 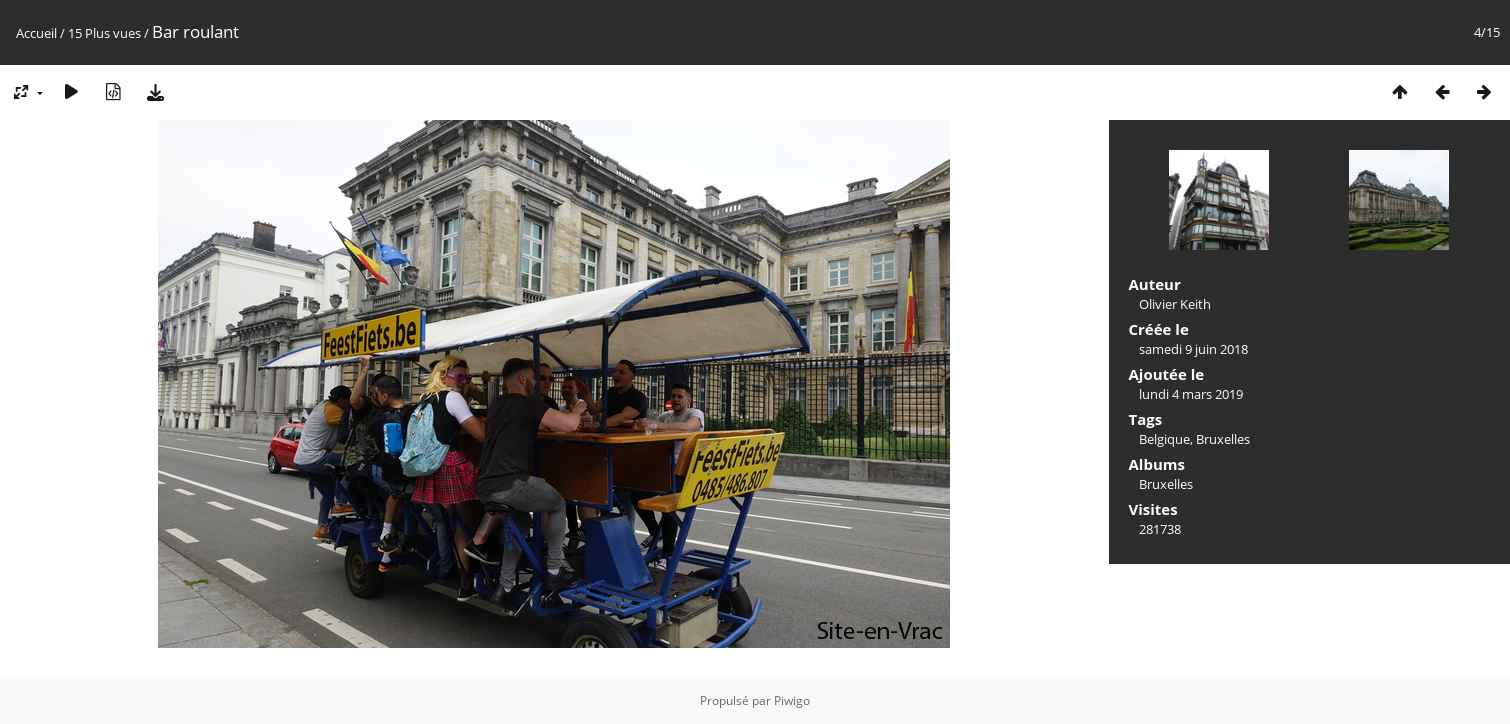 I want to click on Piwigo, so click(x=792, y=700).